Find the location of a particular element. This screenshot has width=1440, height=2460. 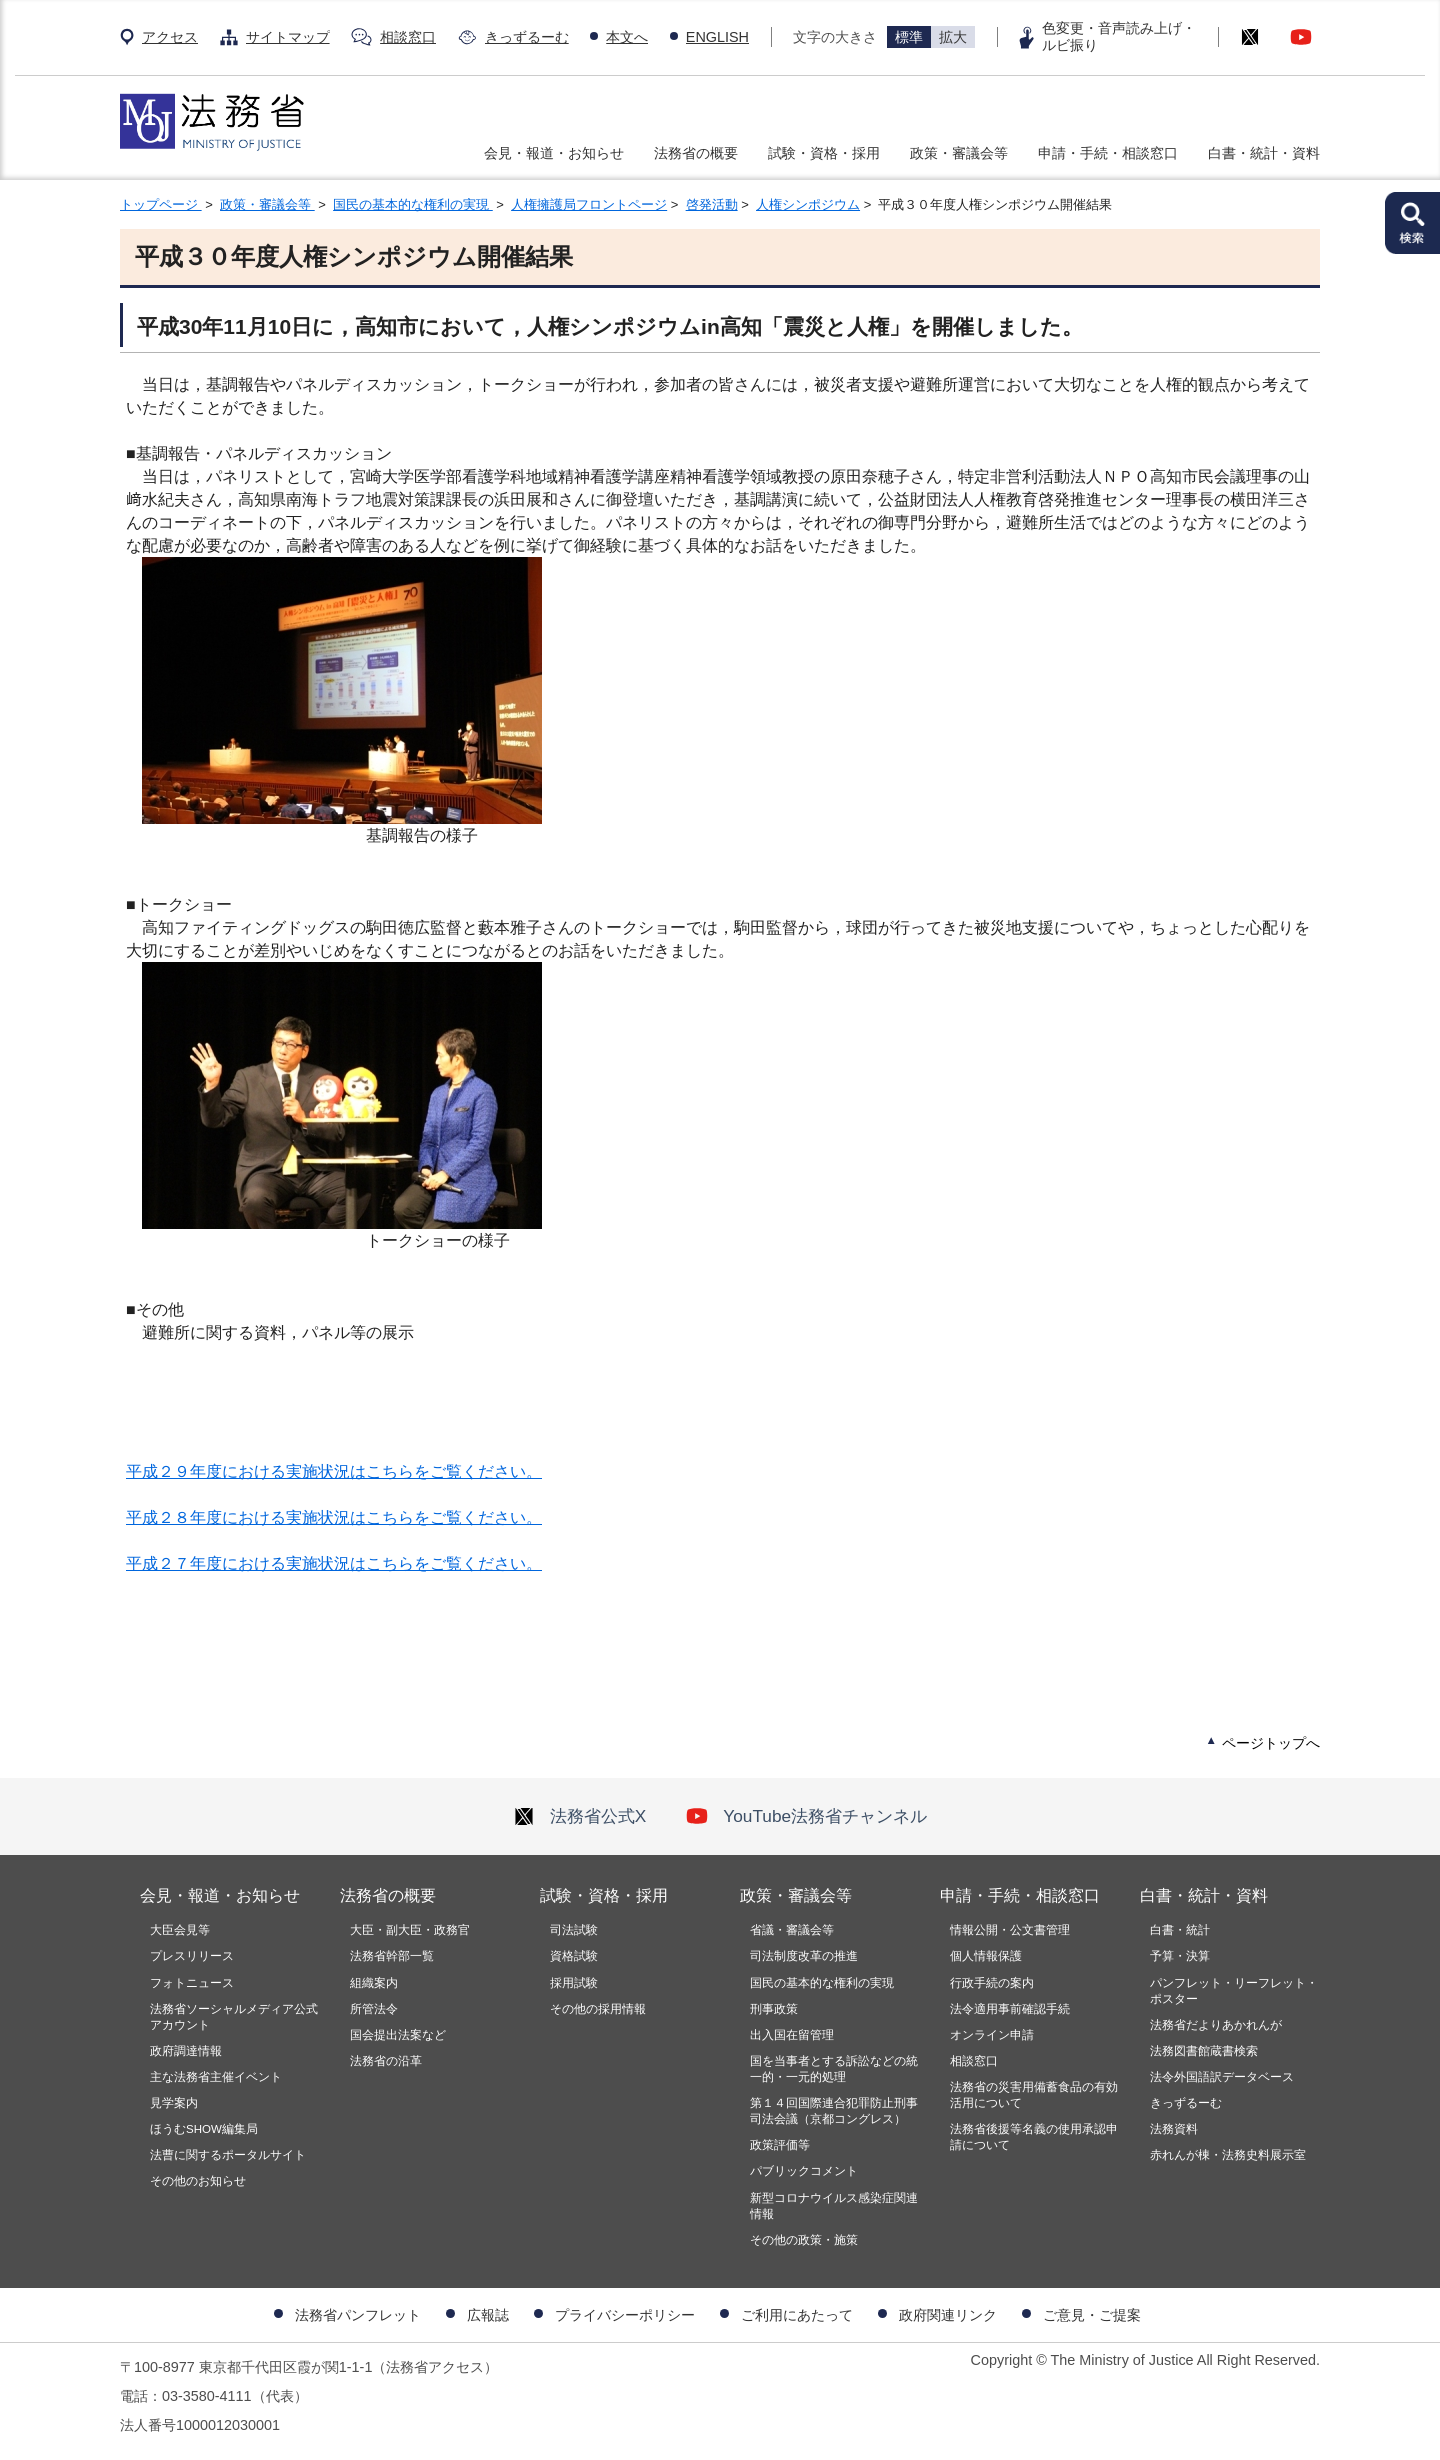

法務省だよりあかれんが is located at coordinates (1216, 2025).